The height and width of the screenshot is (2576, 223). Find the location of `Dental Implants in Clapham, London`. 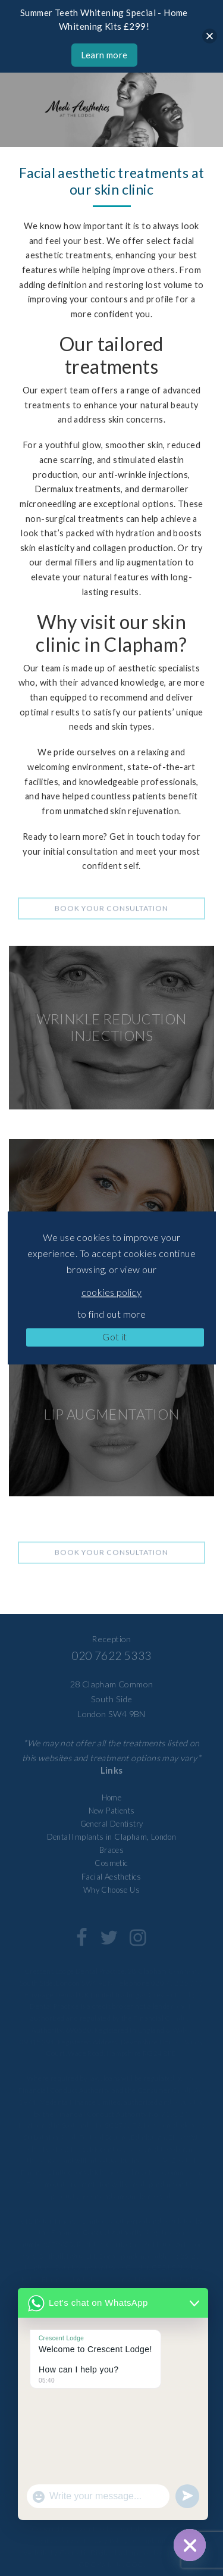

Dental Implants in Clapham, London is located at coordinates (112, 1837).